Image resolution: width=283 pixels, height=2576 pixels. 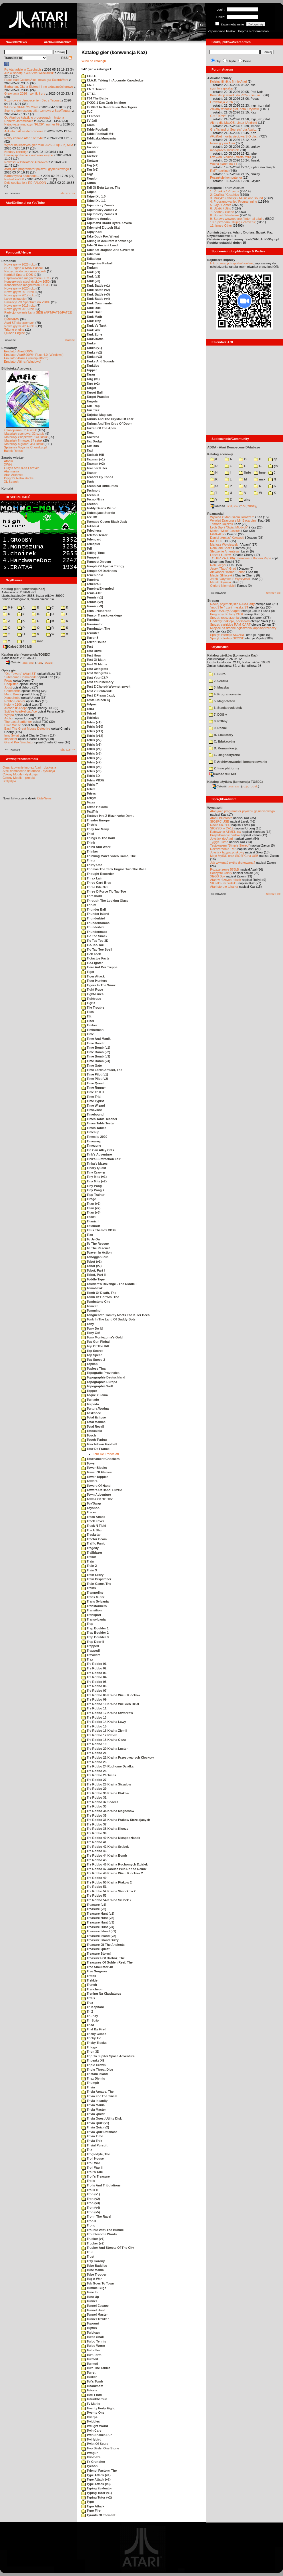 I want to click on Tracer, so click(x=88, y=1512).